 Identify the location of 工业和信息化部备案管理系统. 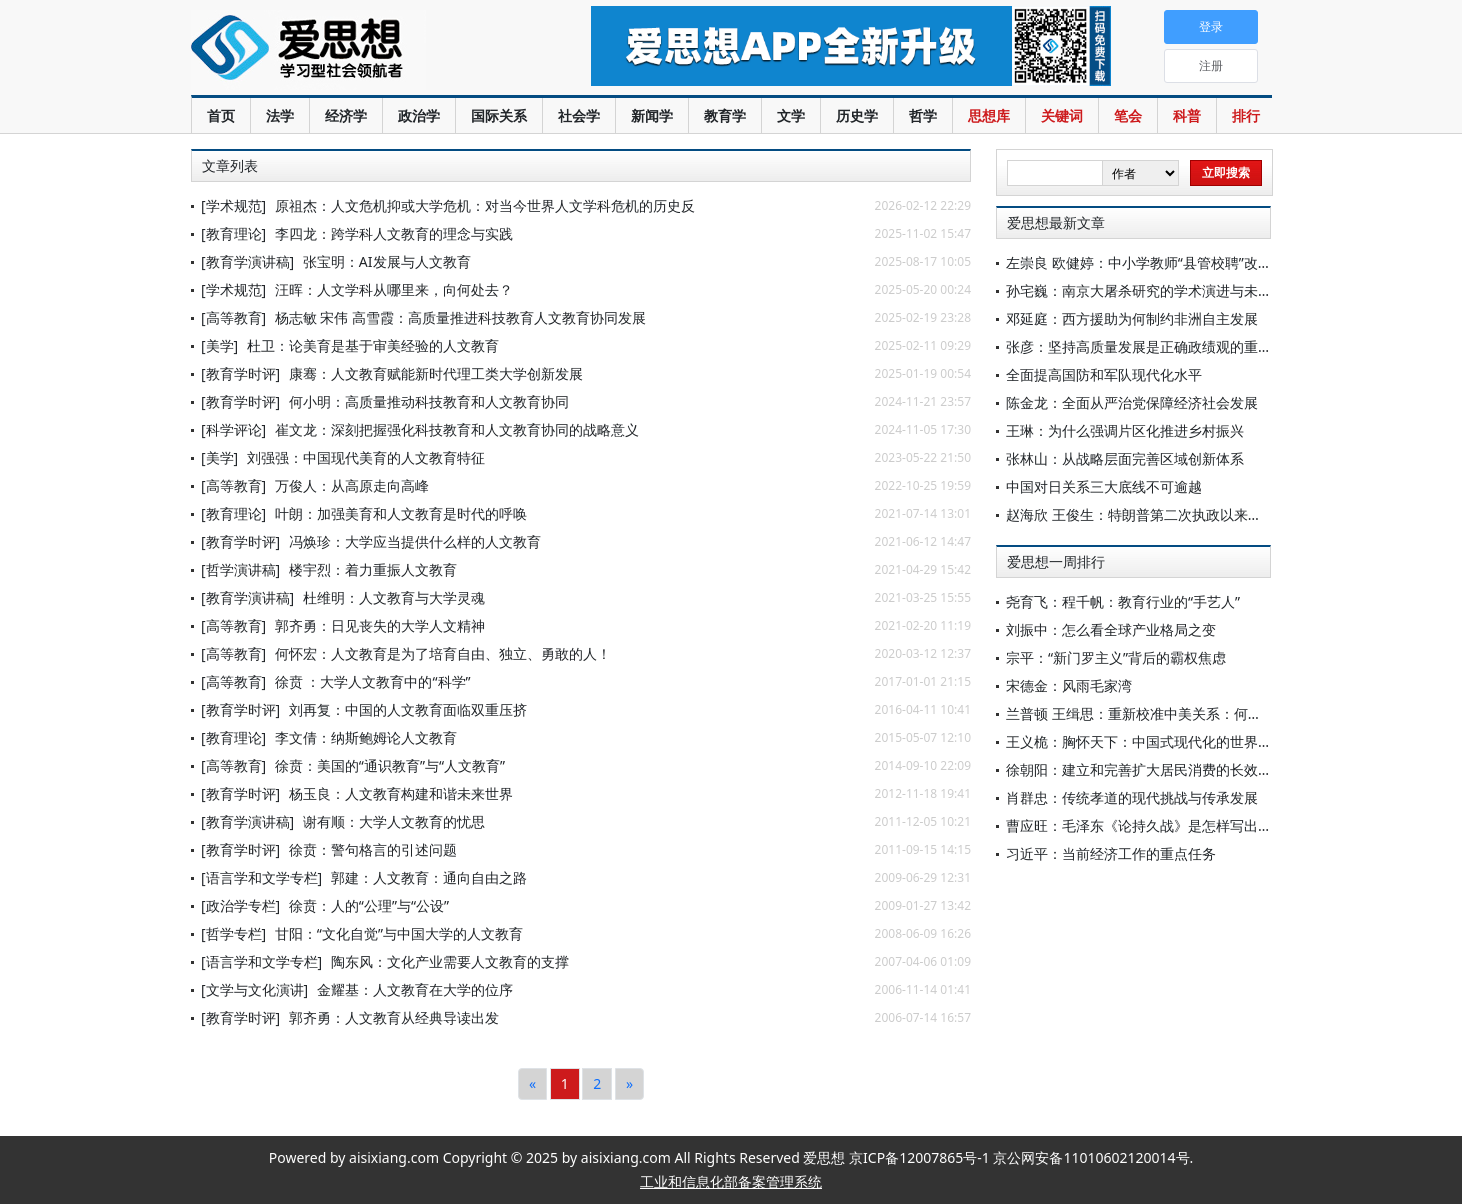
(731, 1181).